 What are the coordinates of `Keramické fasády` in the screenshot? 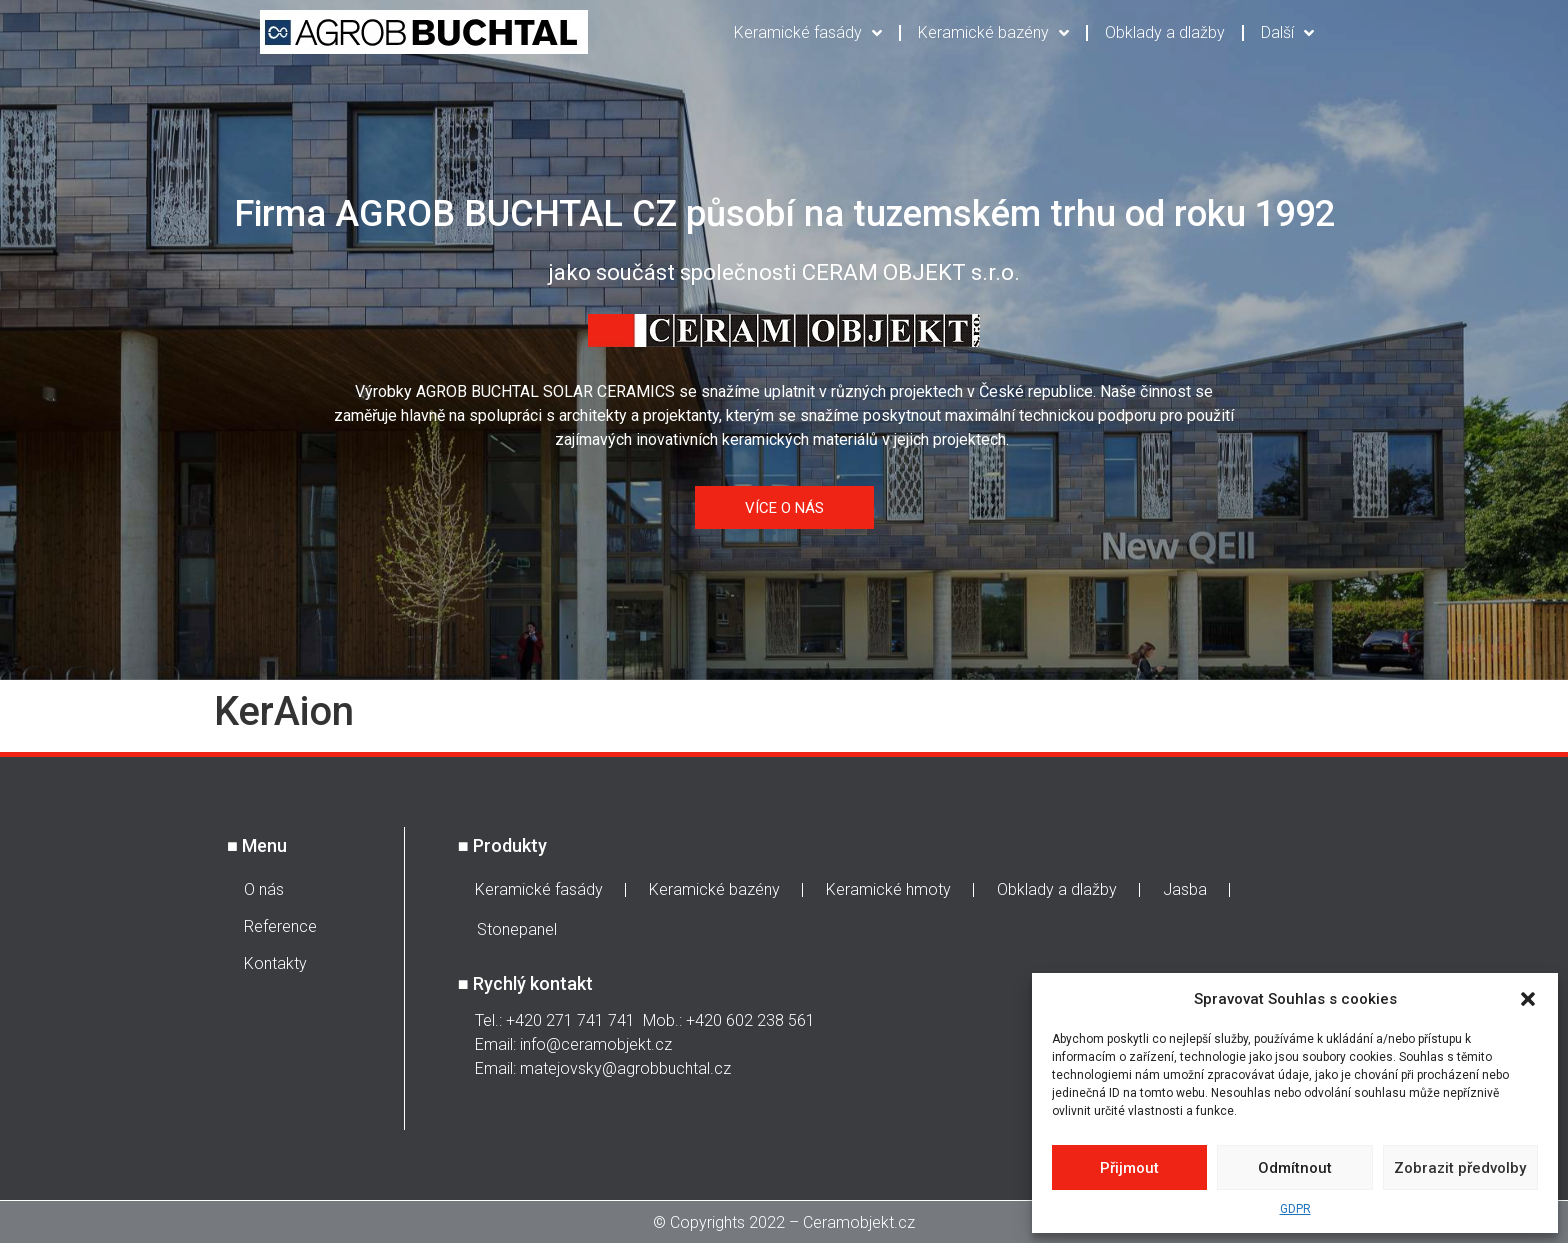 It's located at (808, 33).